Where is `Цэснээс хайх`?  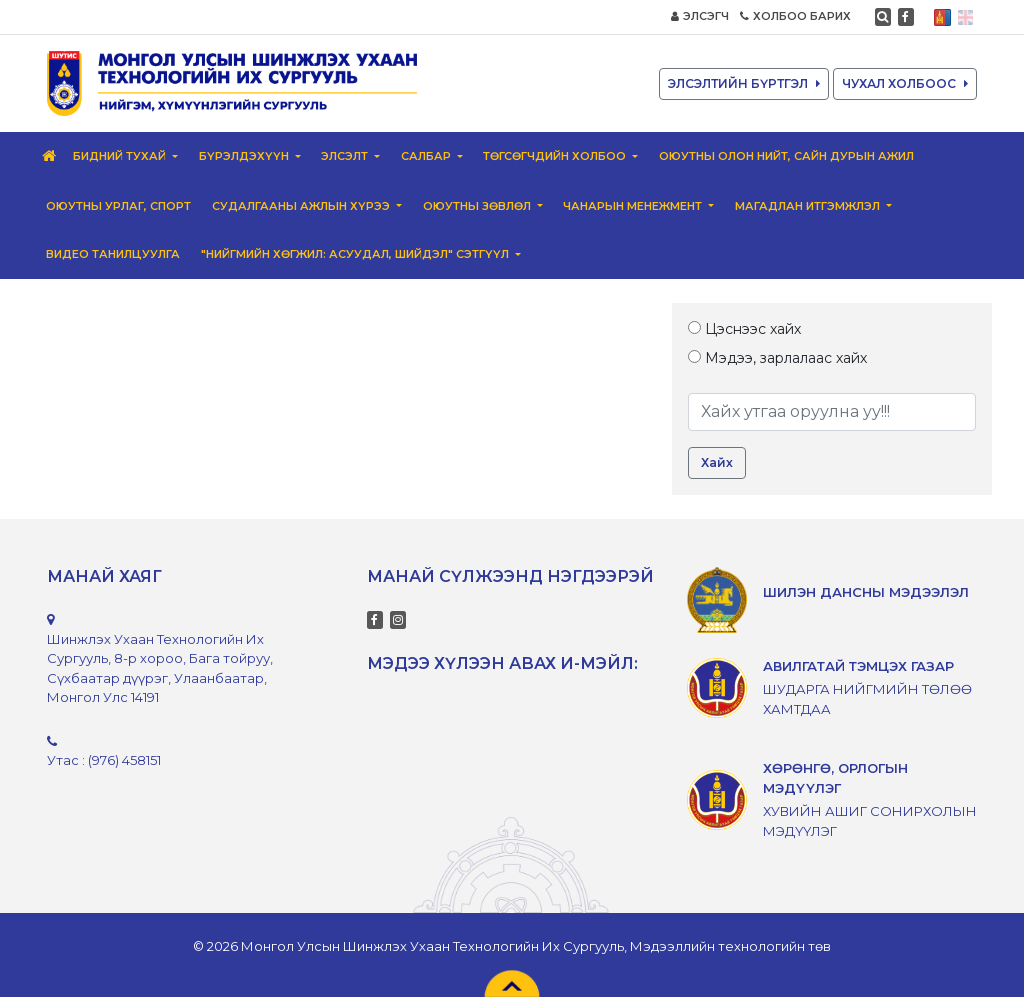 Цэснээс хайх is located at coordinates (744, 329).